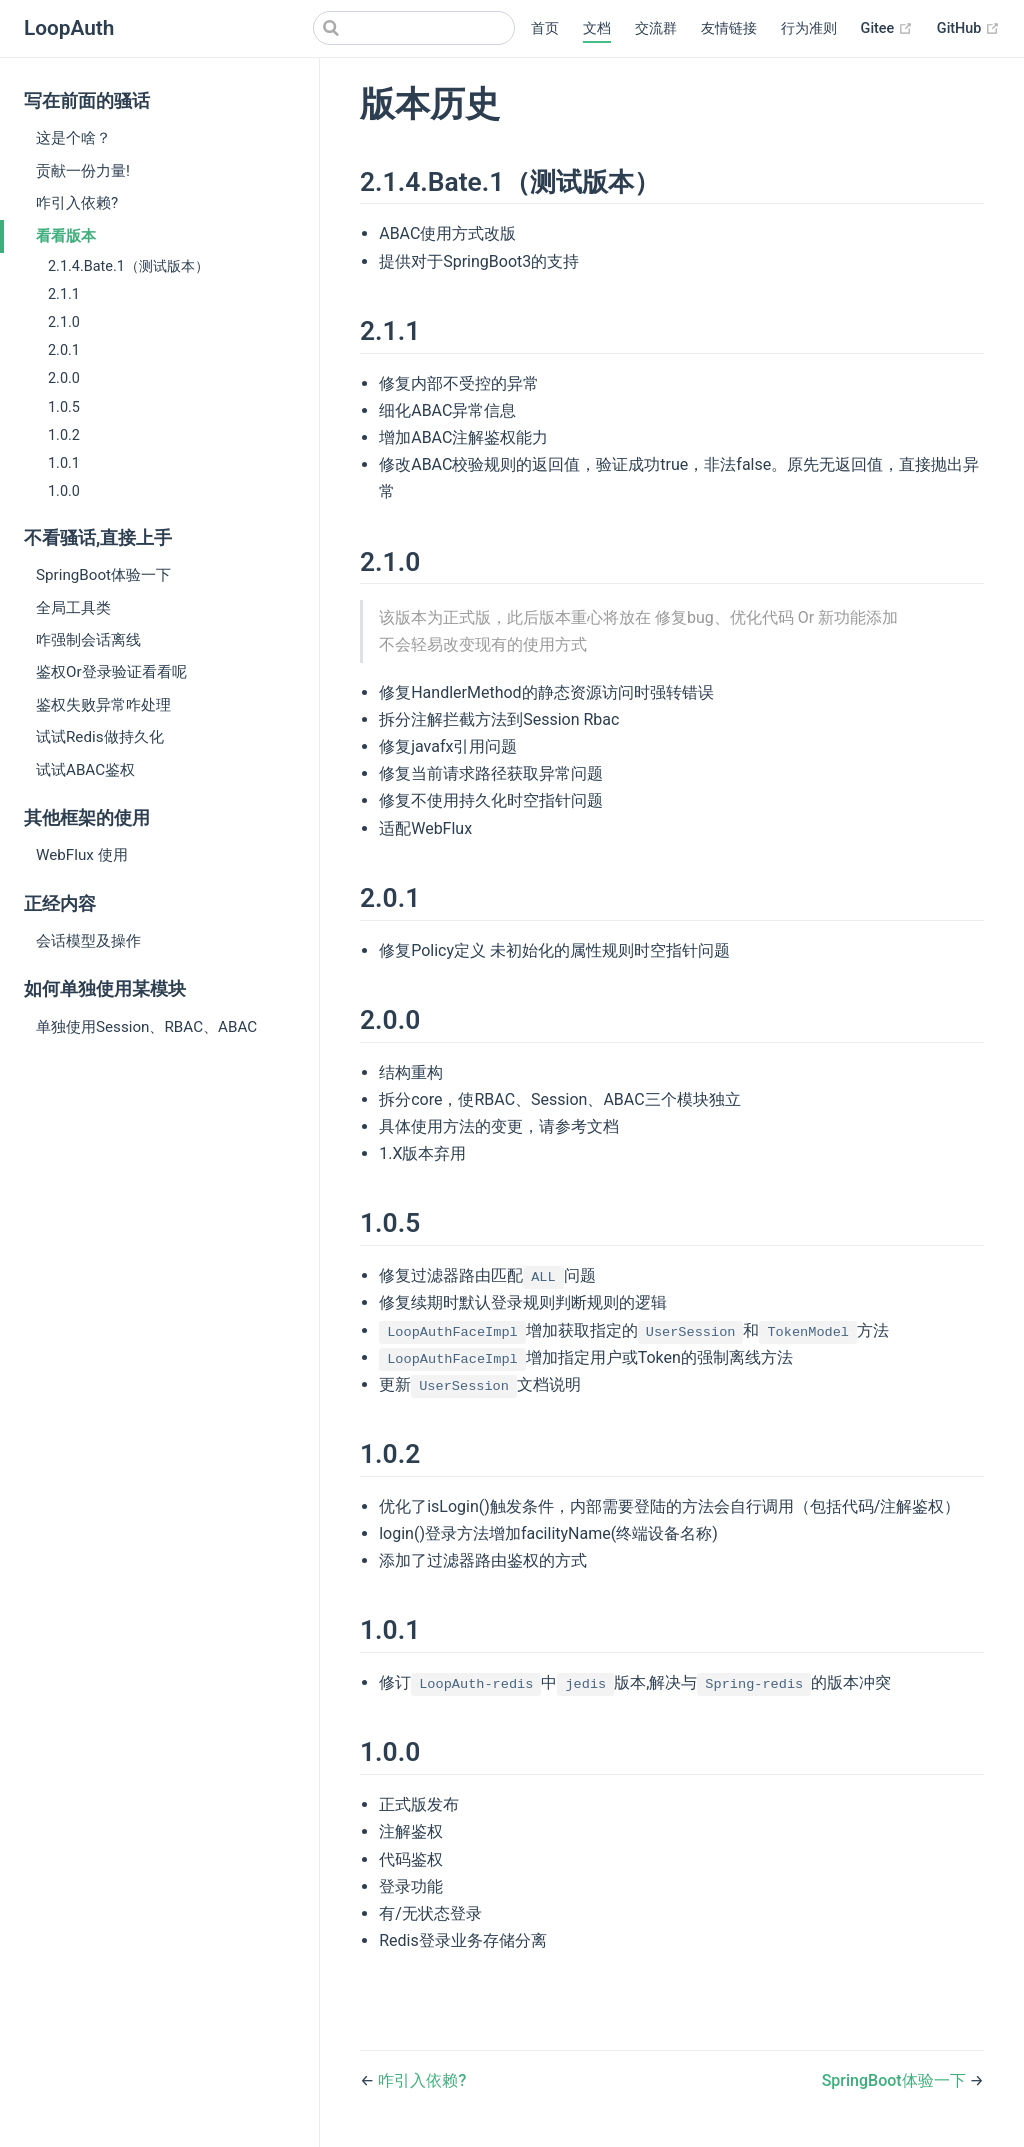  Describe the element at coordinates (77, 203) in the screenshot. I see `咋引入依赖?` at that location.